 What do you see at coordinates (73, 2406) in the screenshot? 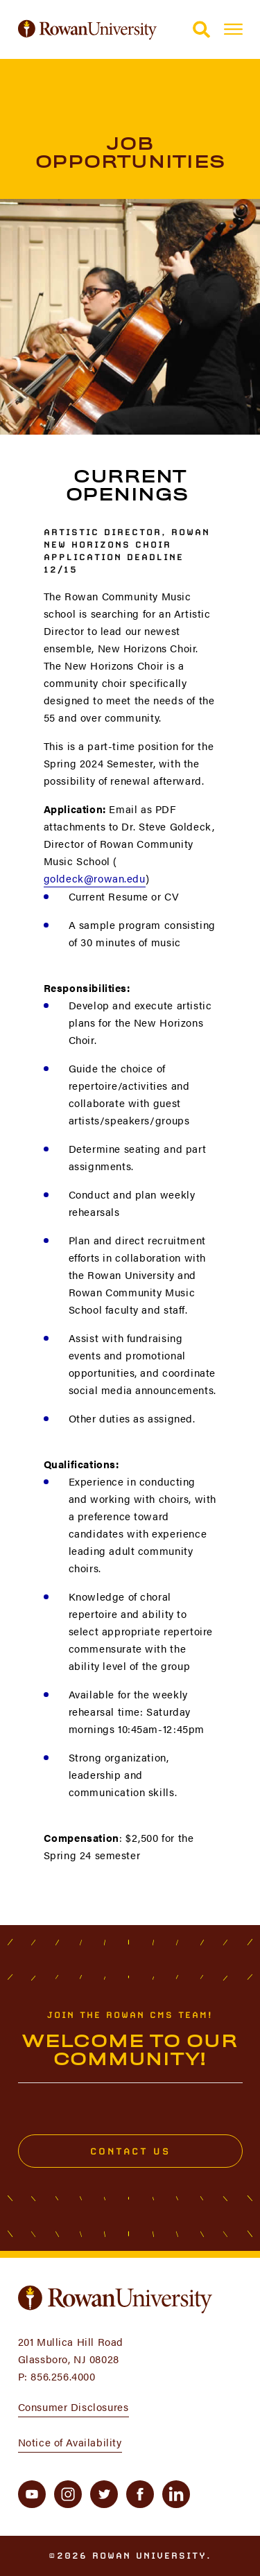
I see `Consumer Disclosures` at bounding box center [73, 2406].